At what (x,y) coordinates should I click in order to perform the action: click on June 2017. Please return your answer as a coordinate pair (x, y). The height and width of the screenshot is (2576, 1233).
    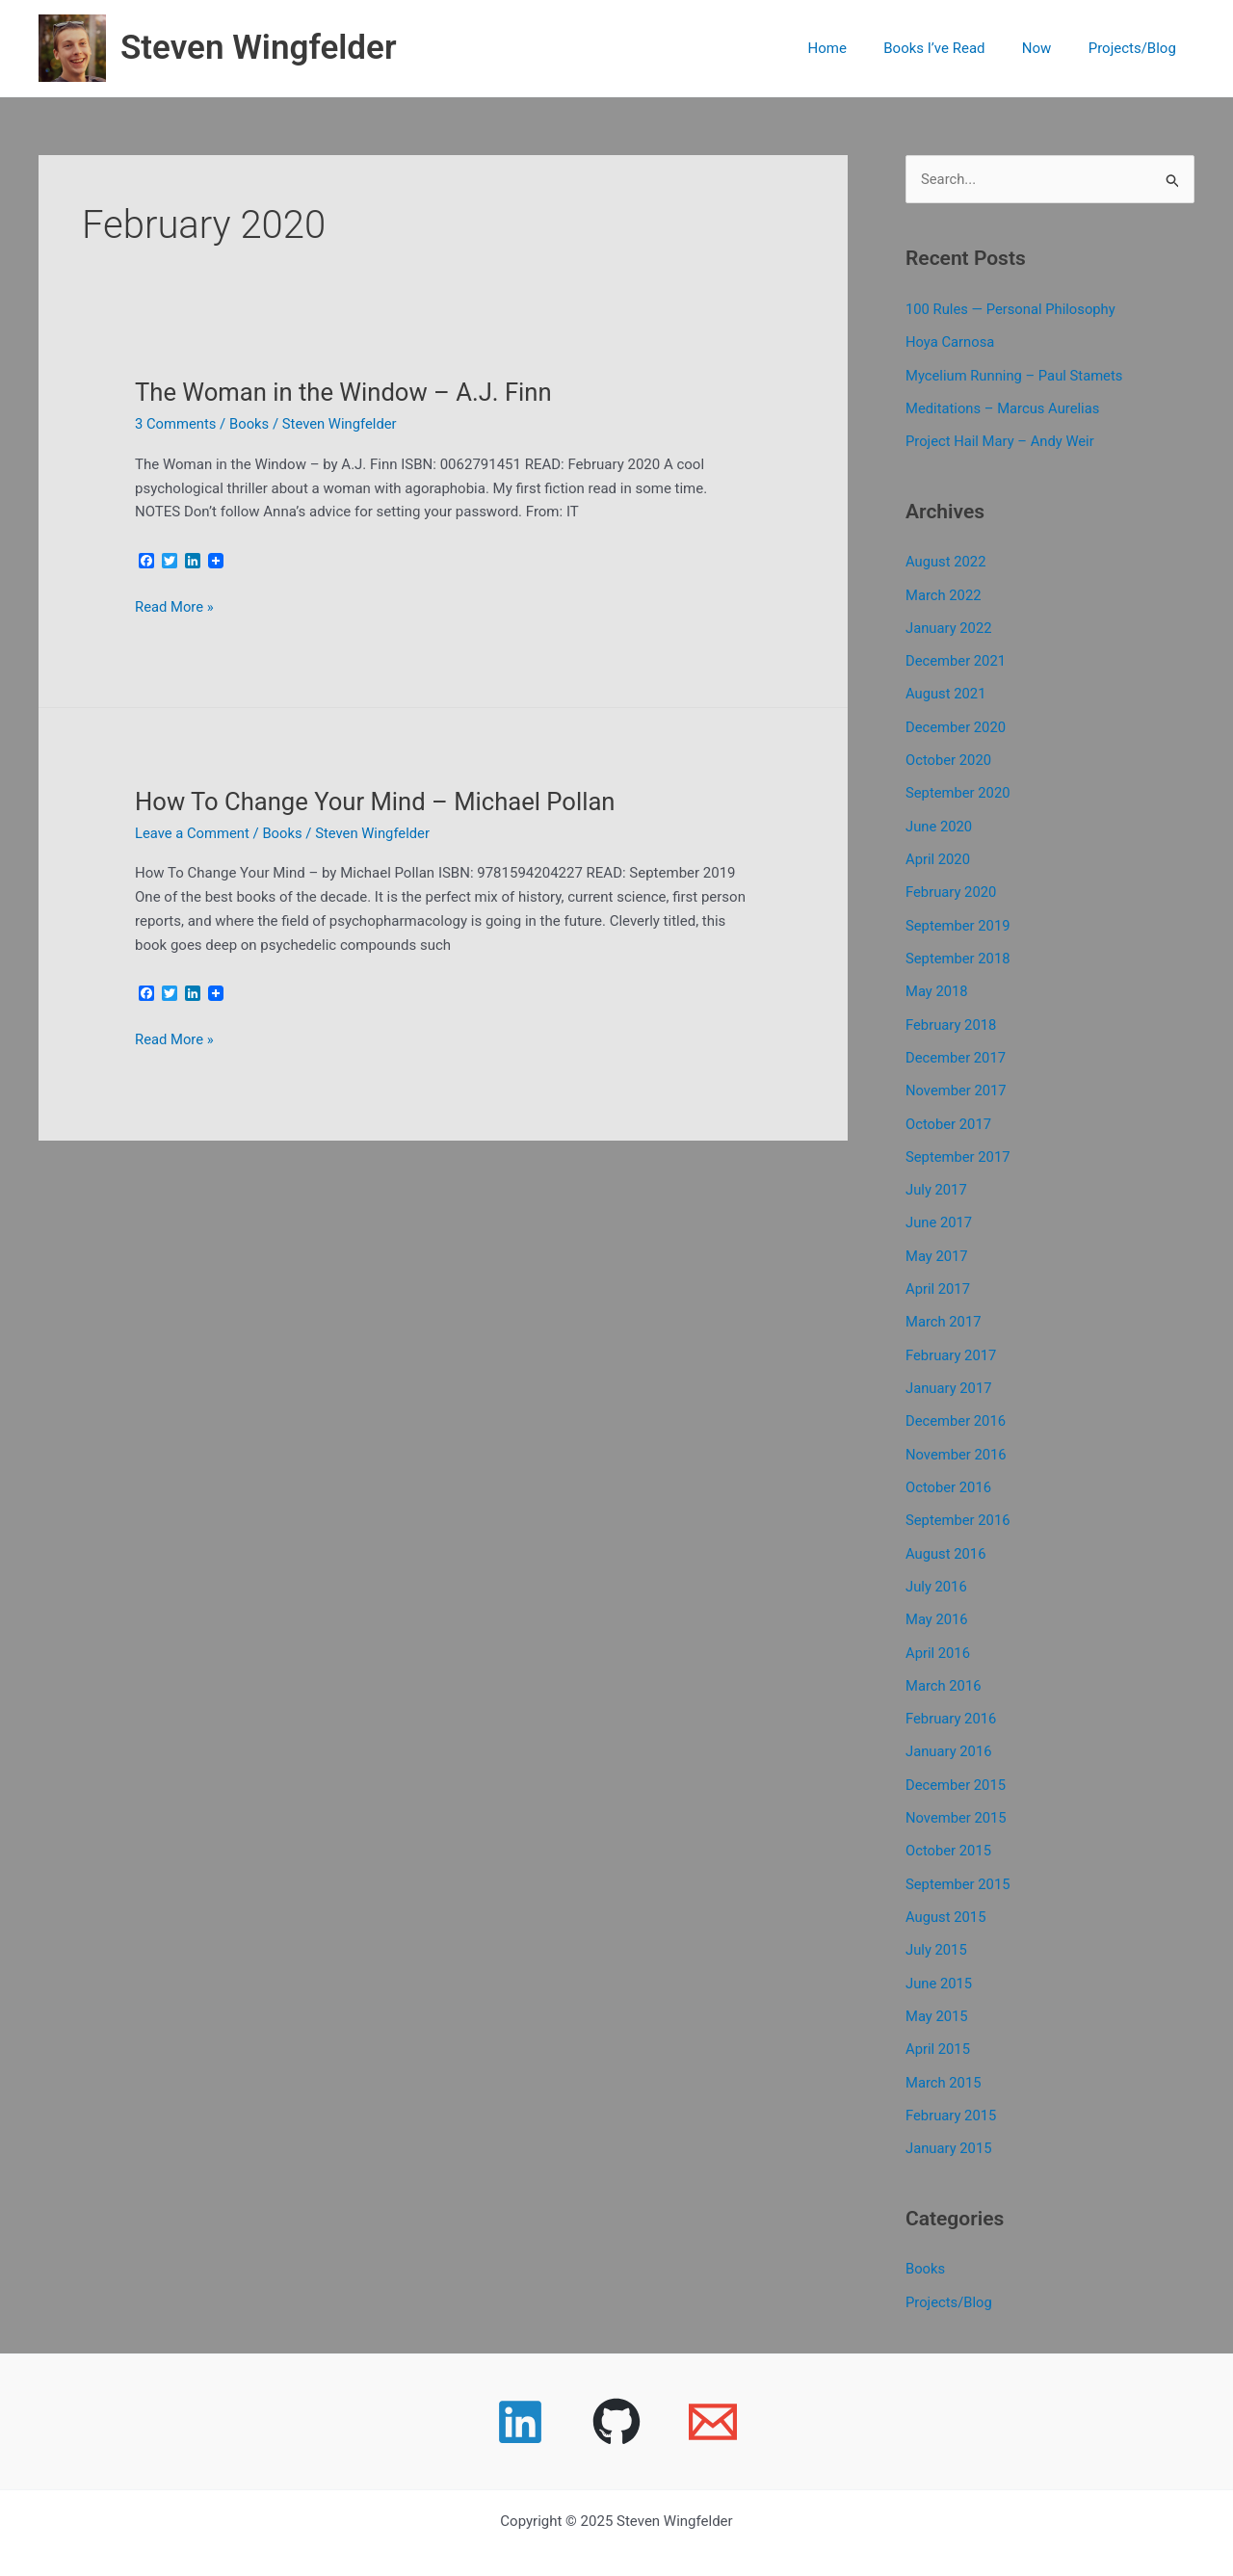
    Looking at the image, I should click on (939, 1210).